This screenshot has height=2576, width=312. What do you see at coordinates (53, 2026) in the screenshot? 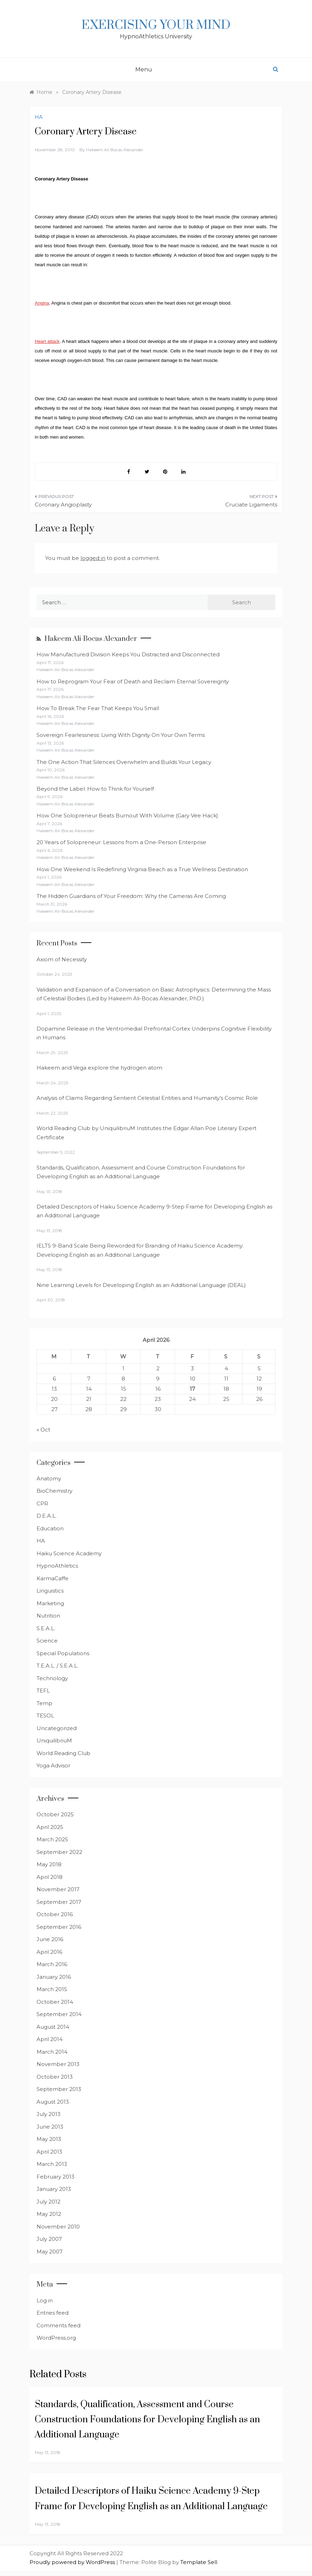
I see `August 2014` at bounding box center [53, 2026].